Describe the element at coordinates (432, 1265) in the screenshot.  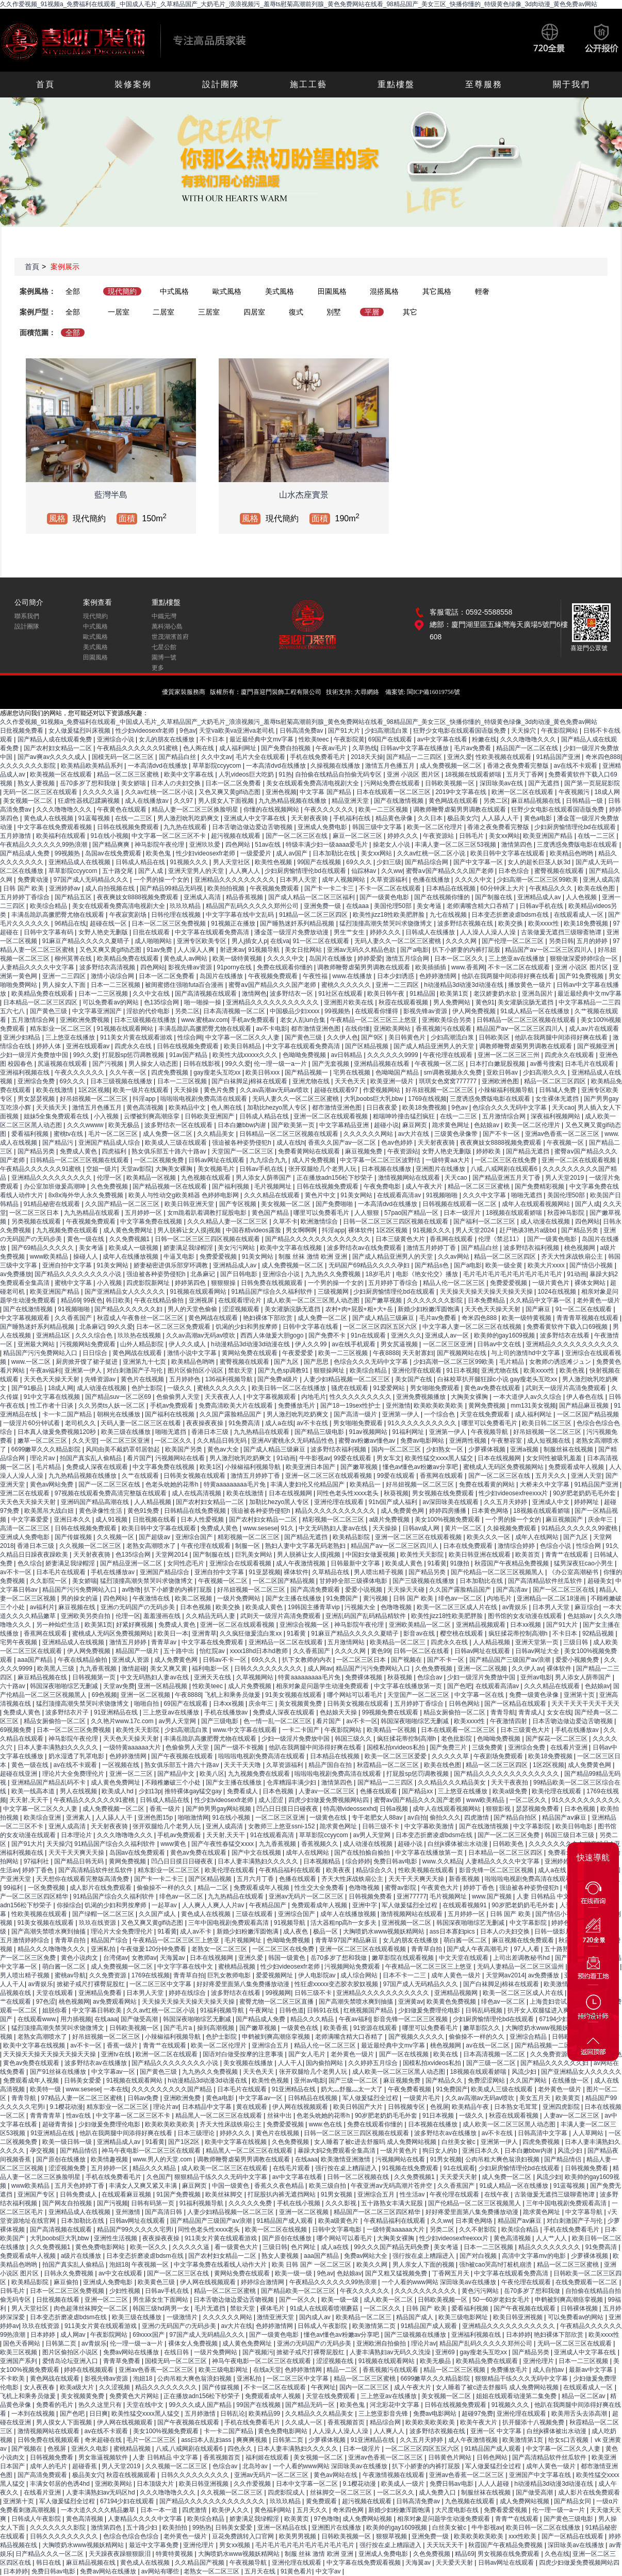
I see `国产精品s色` at that location.